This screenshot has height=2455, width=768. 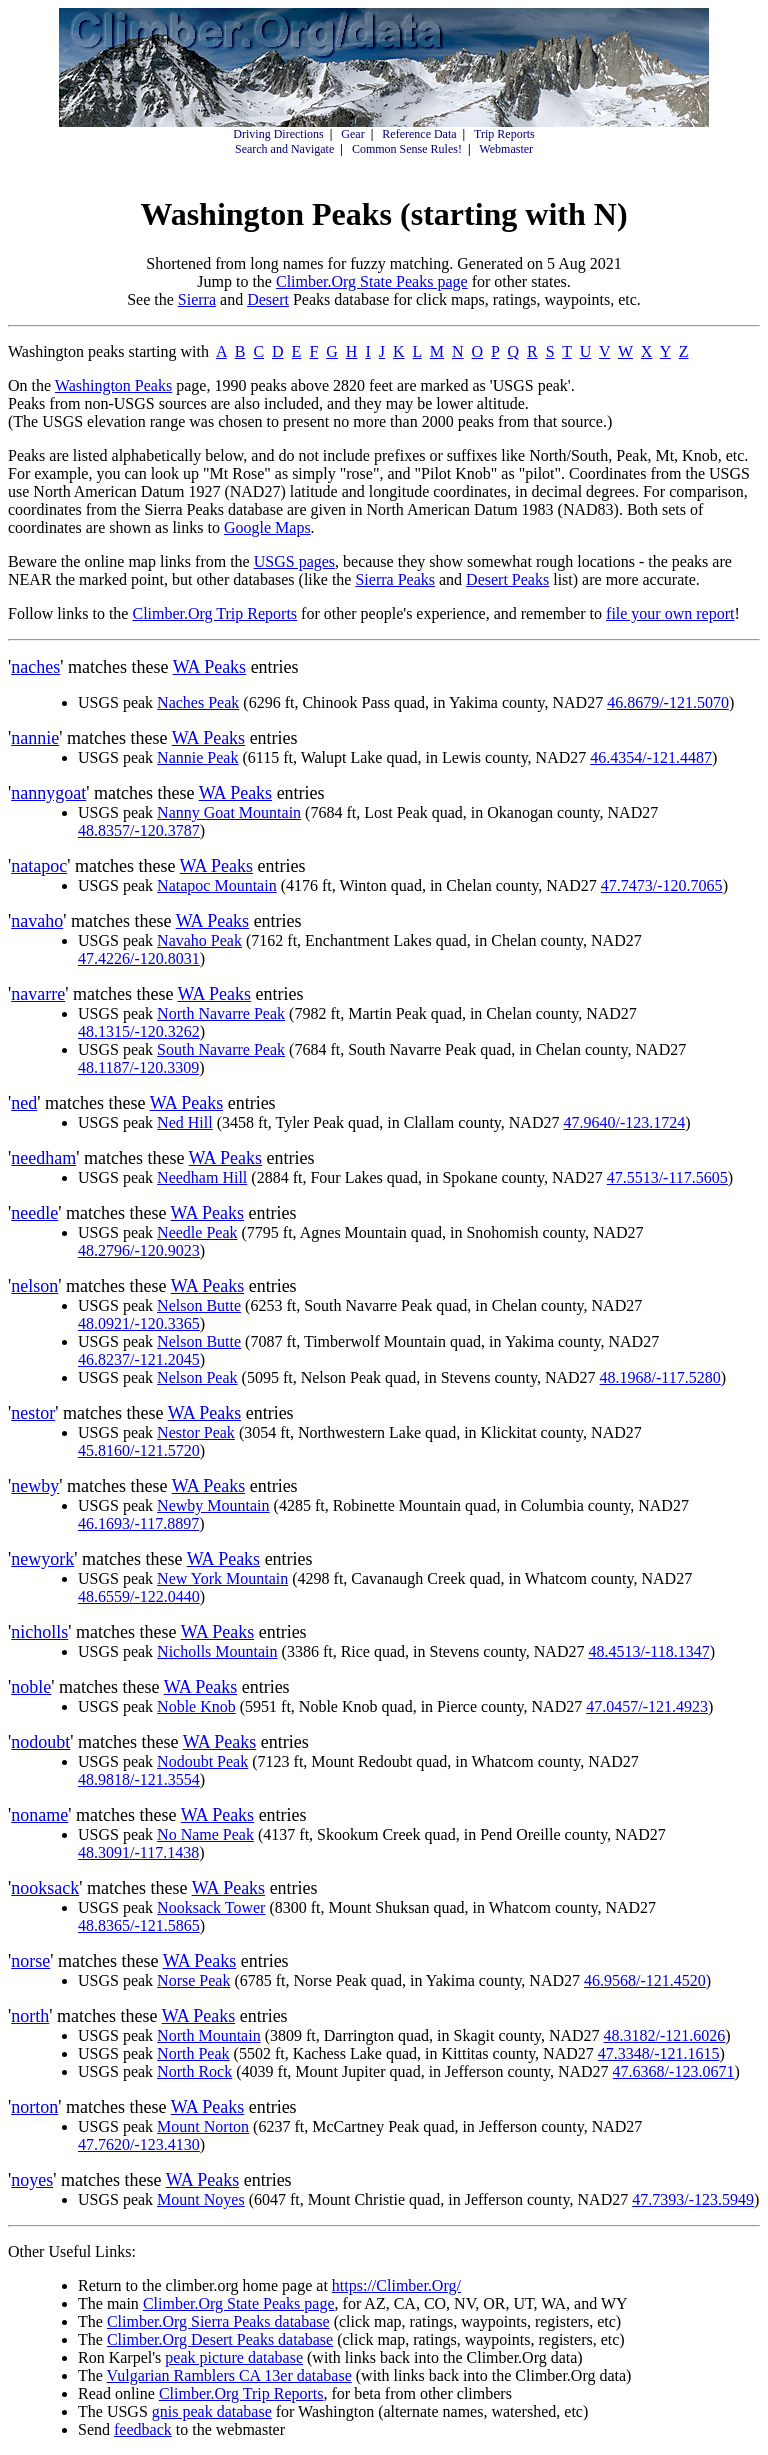 I want to click on Climber.Org Trip Reports, so click(x=214, y=613).